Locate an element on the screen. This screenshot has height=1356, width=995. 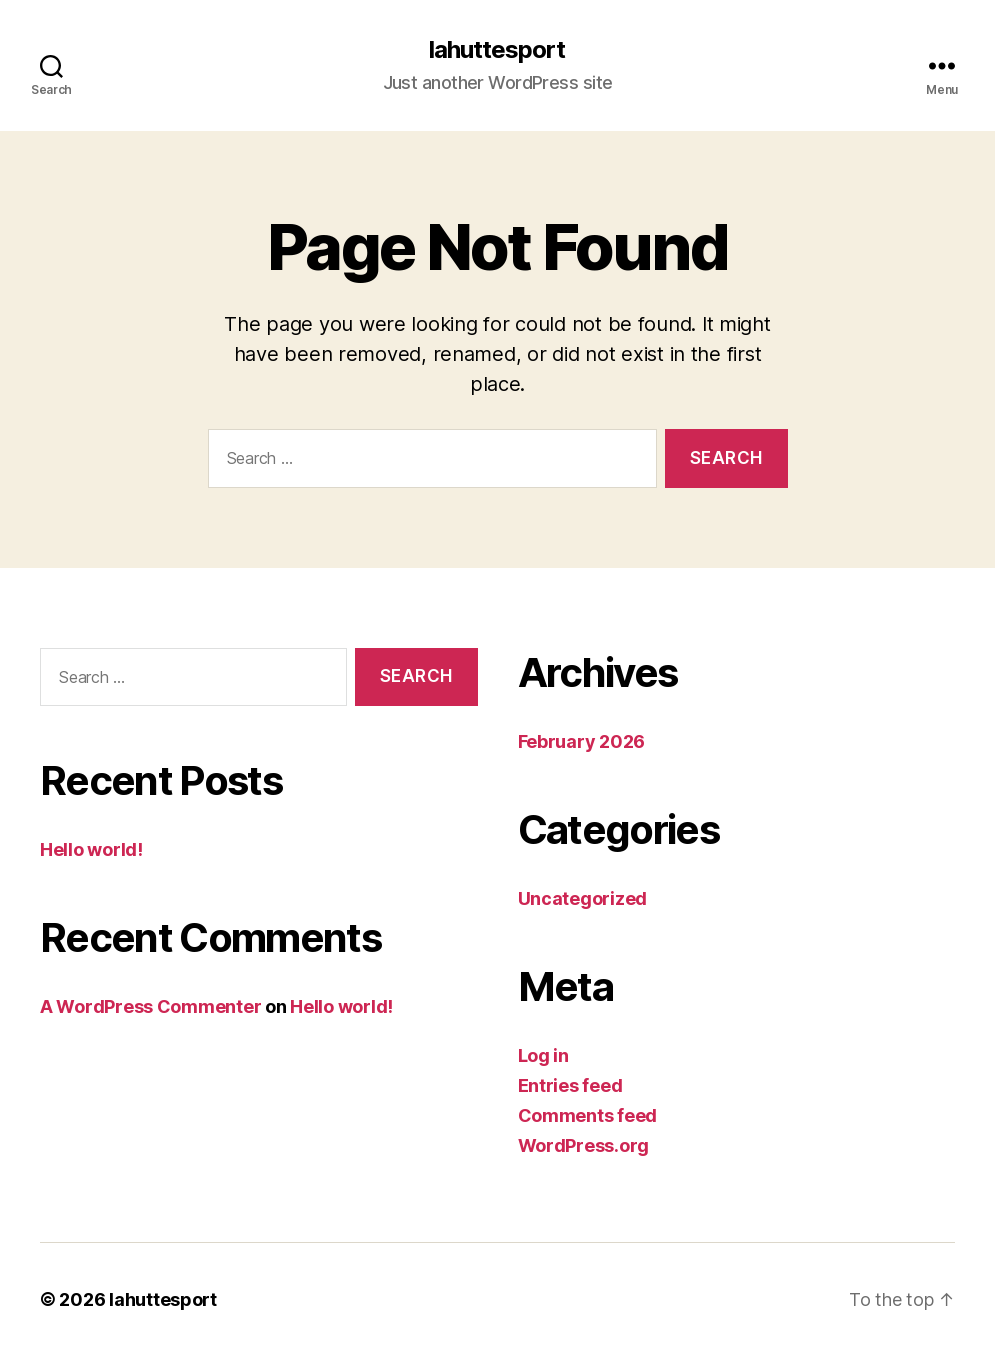
WordPress.org is located at coordinates (584, 1145).